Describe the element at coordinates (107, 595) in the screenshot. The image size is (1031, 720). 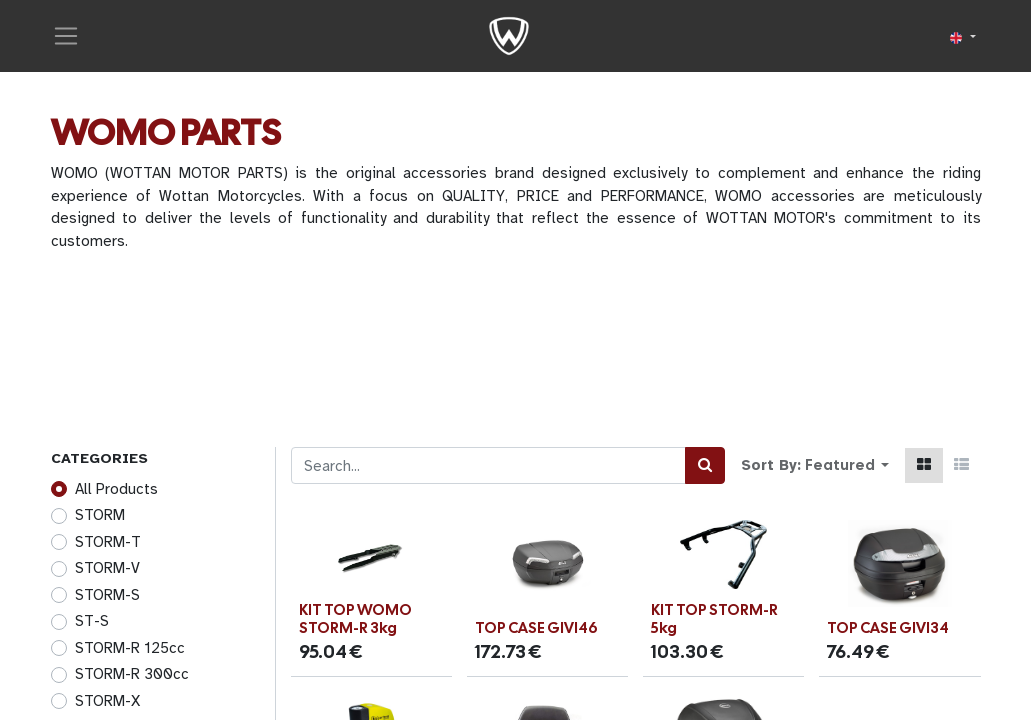
I see `STORM-S` at that location.